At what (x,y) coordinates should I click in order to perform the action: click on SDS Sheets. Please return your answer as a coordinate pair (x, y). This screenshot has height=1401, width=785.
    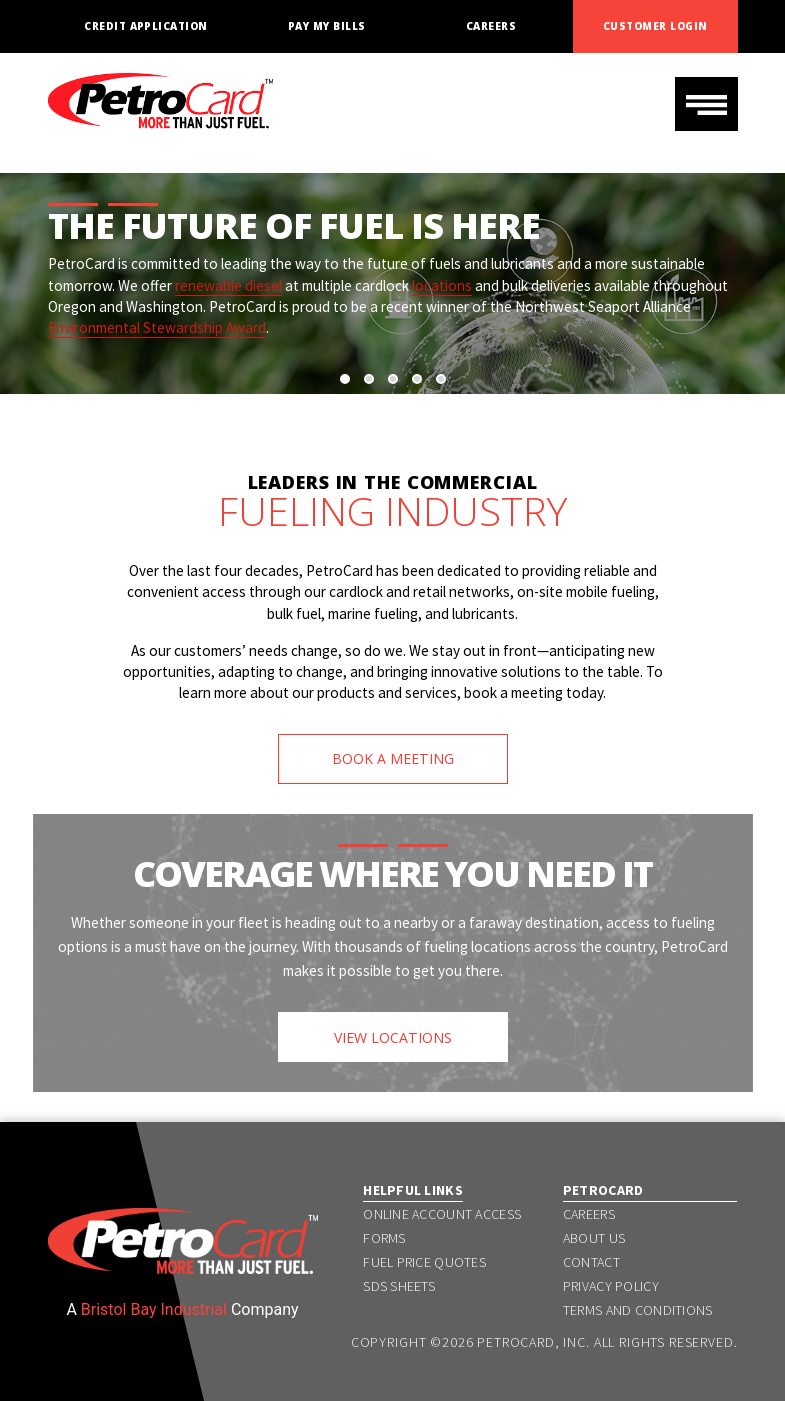
    Looking at the image, I should click on (399, 1286).